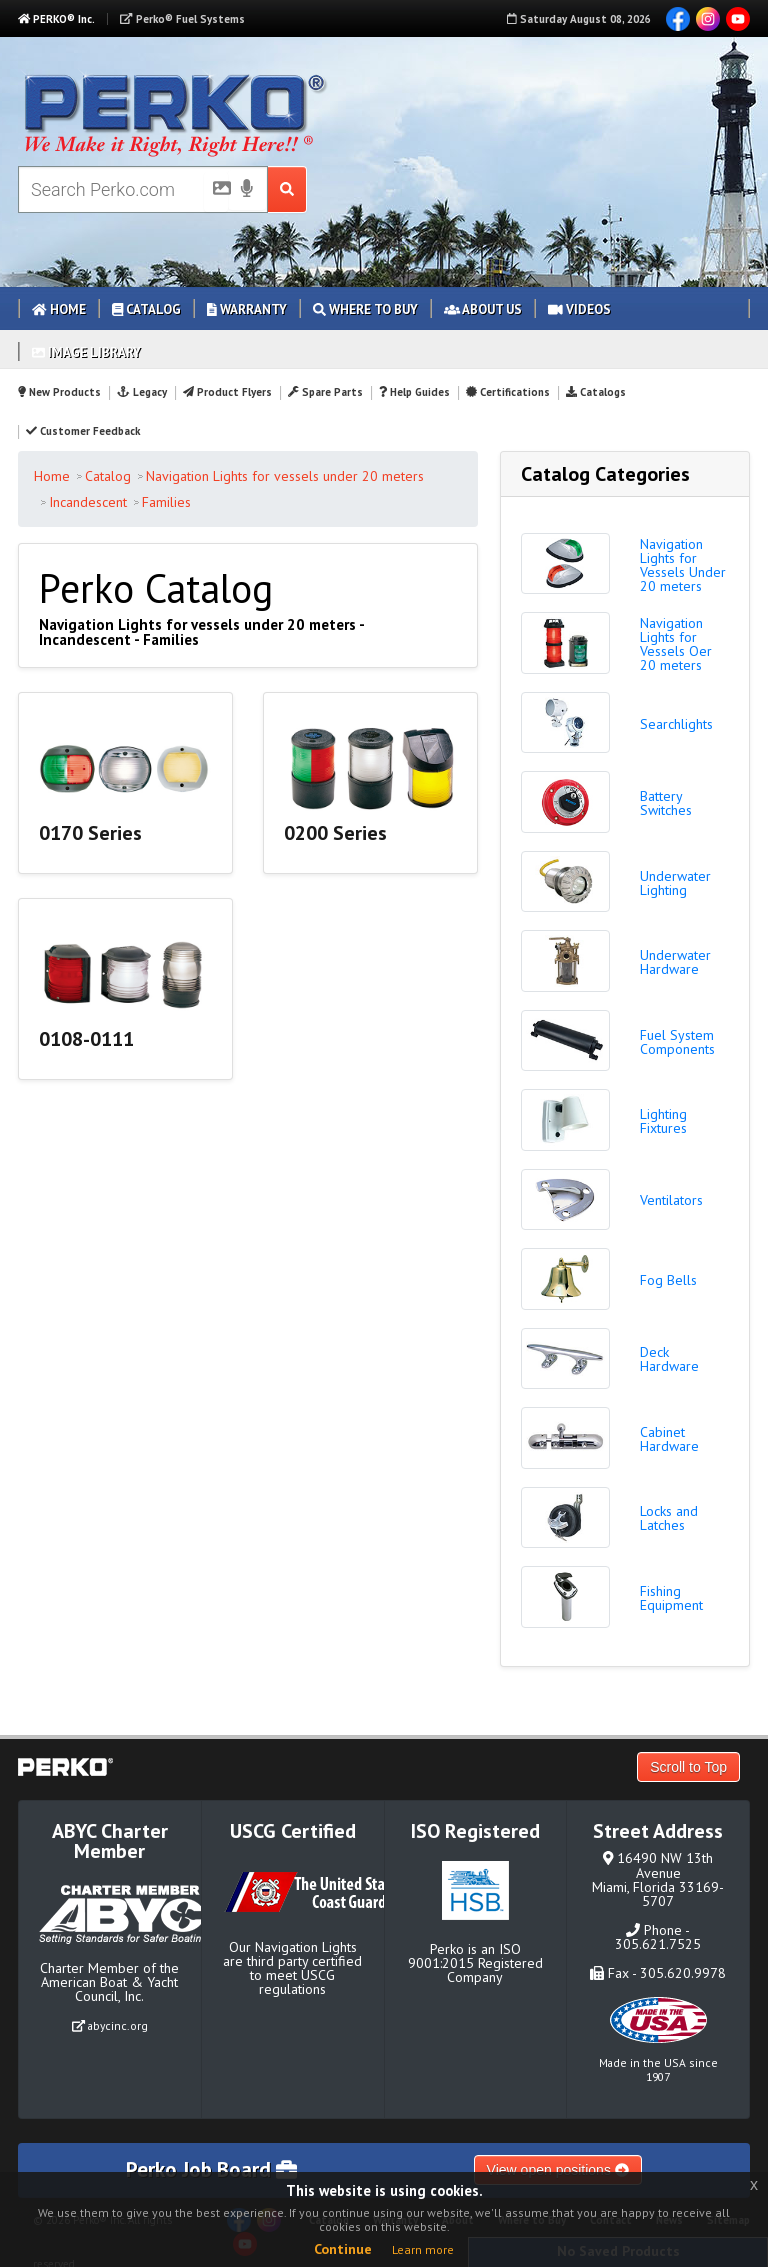 The width and height of the screenshot is (768, 2267). Describe the element at coordinates (596, 392) in the screenshot. I see `Catalogs` at that location.